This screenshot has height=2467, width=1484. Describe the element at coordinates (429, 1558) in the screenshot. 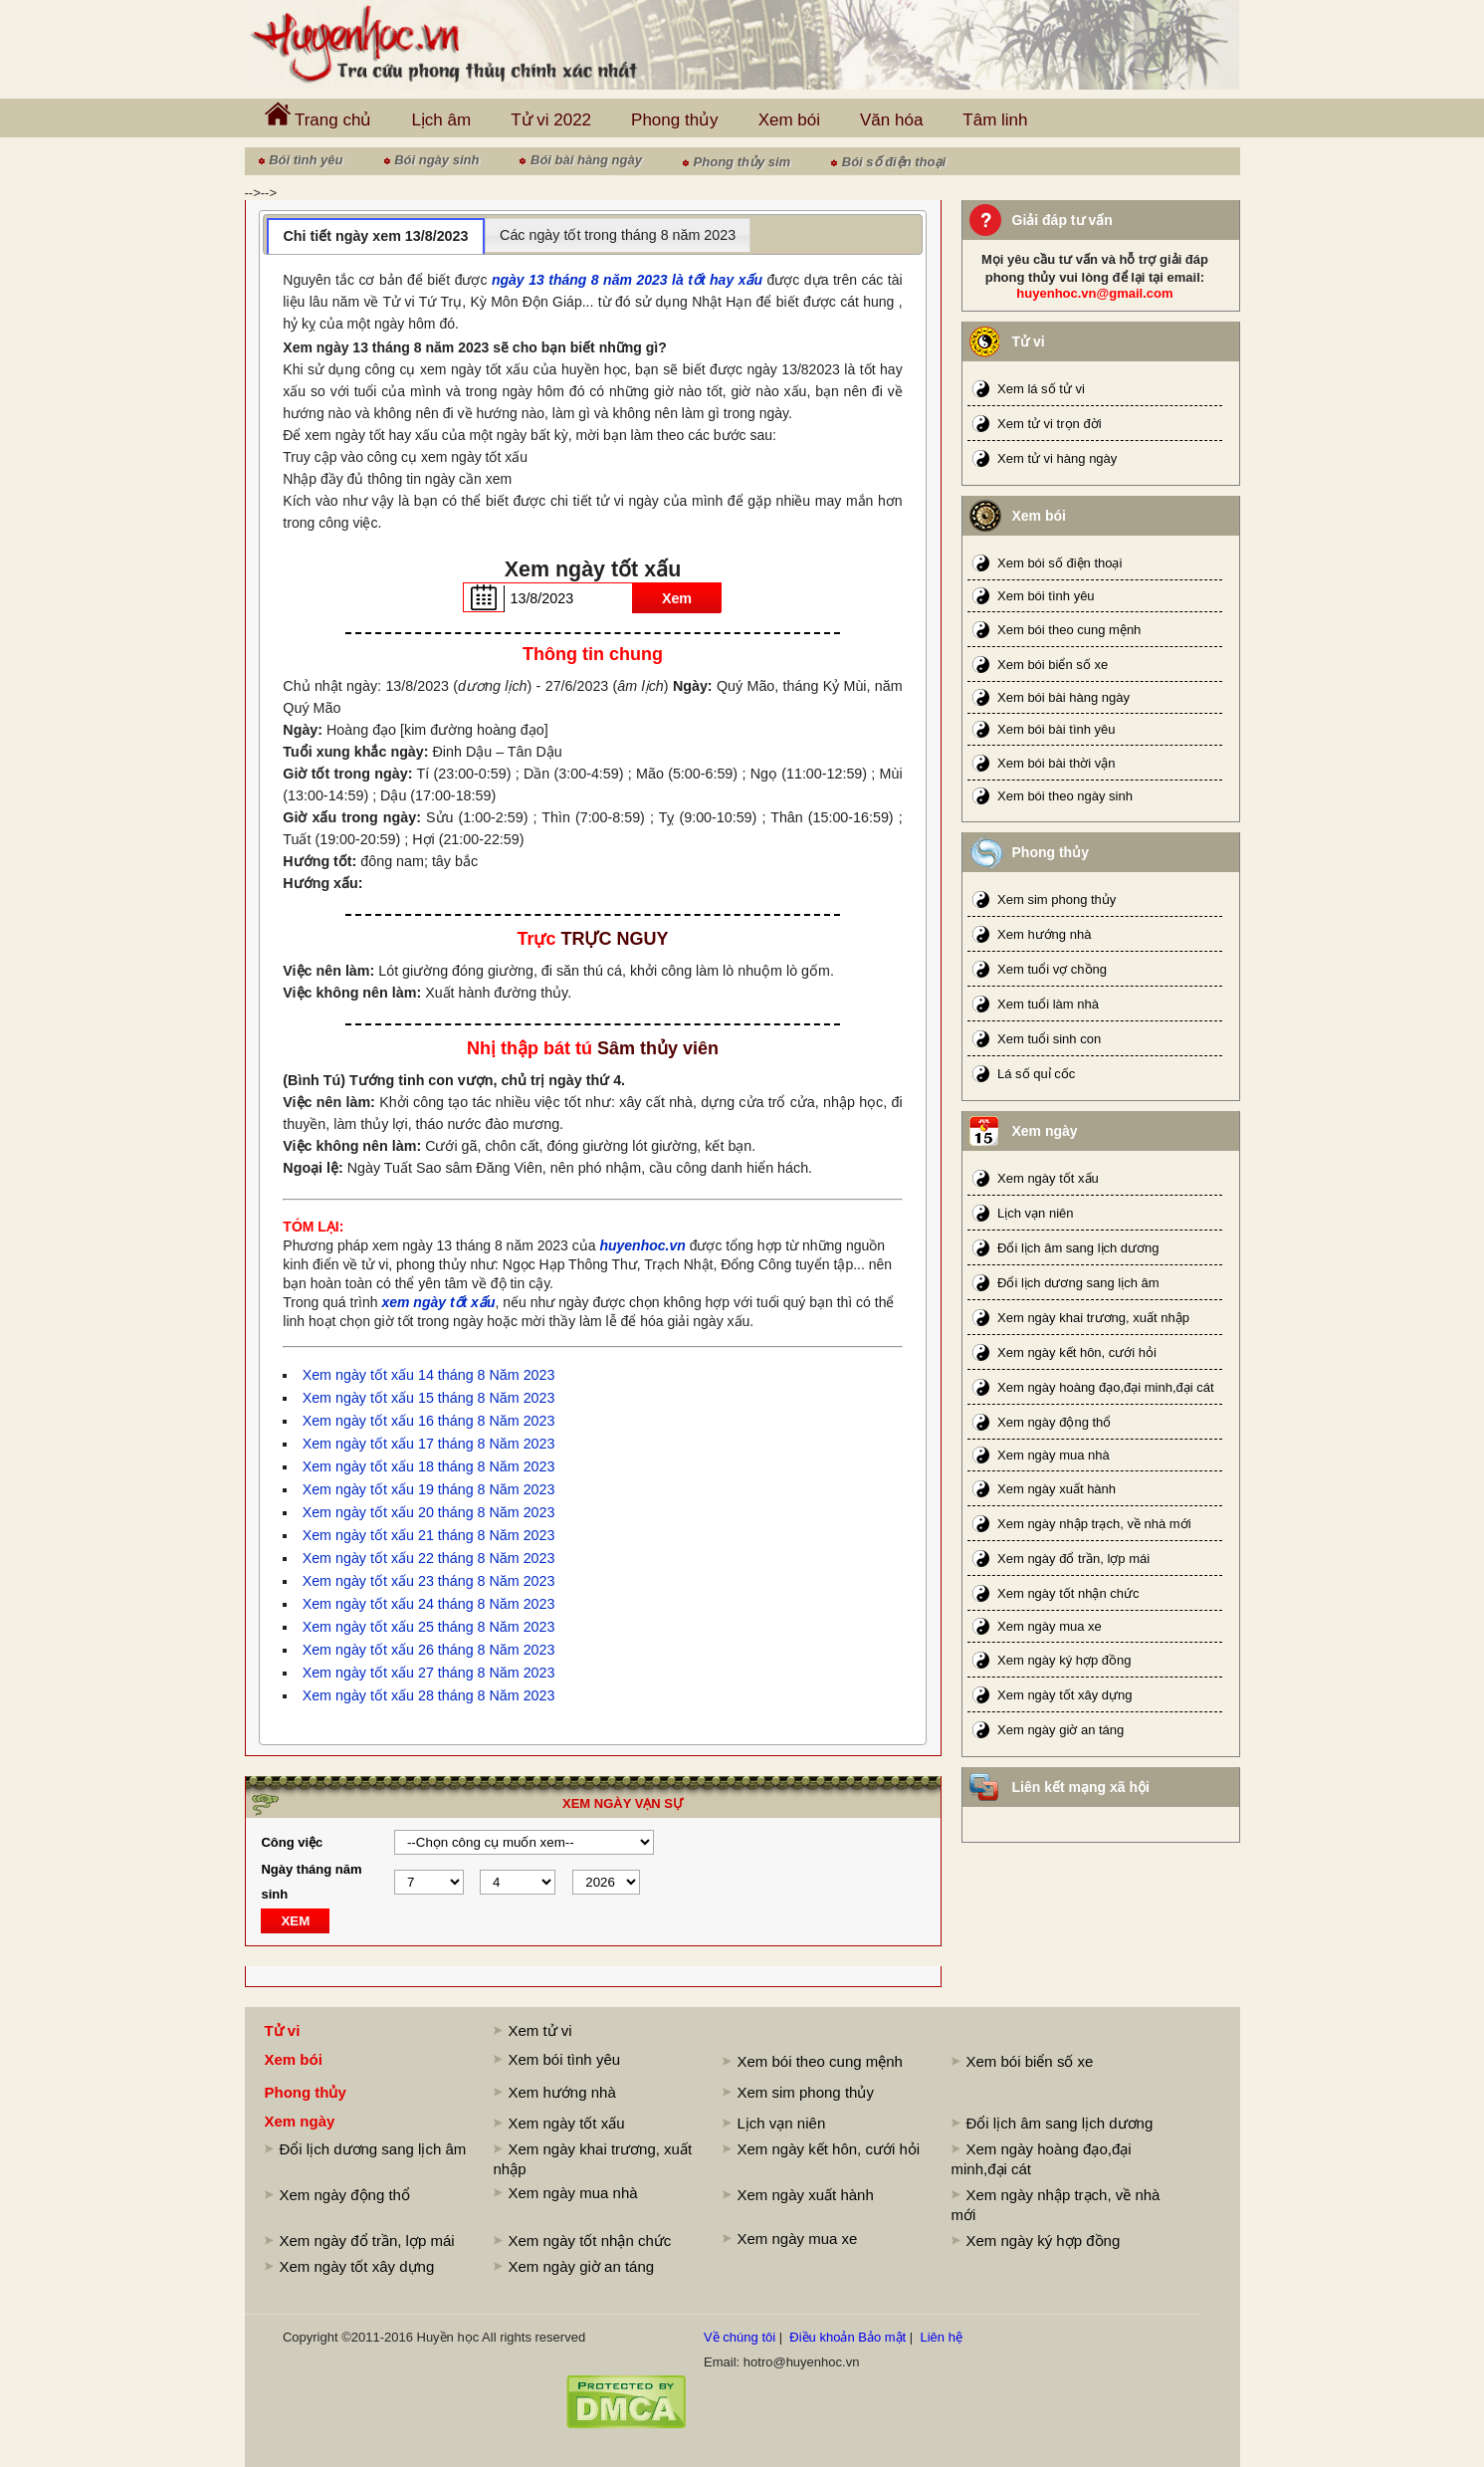

I see `Xem ngày tốt xấu 22 tháng 8 Năm 2023` at that location.